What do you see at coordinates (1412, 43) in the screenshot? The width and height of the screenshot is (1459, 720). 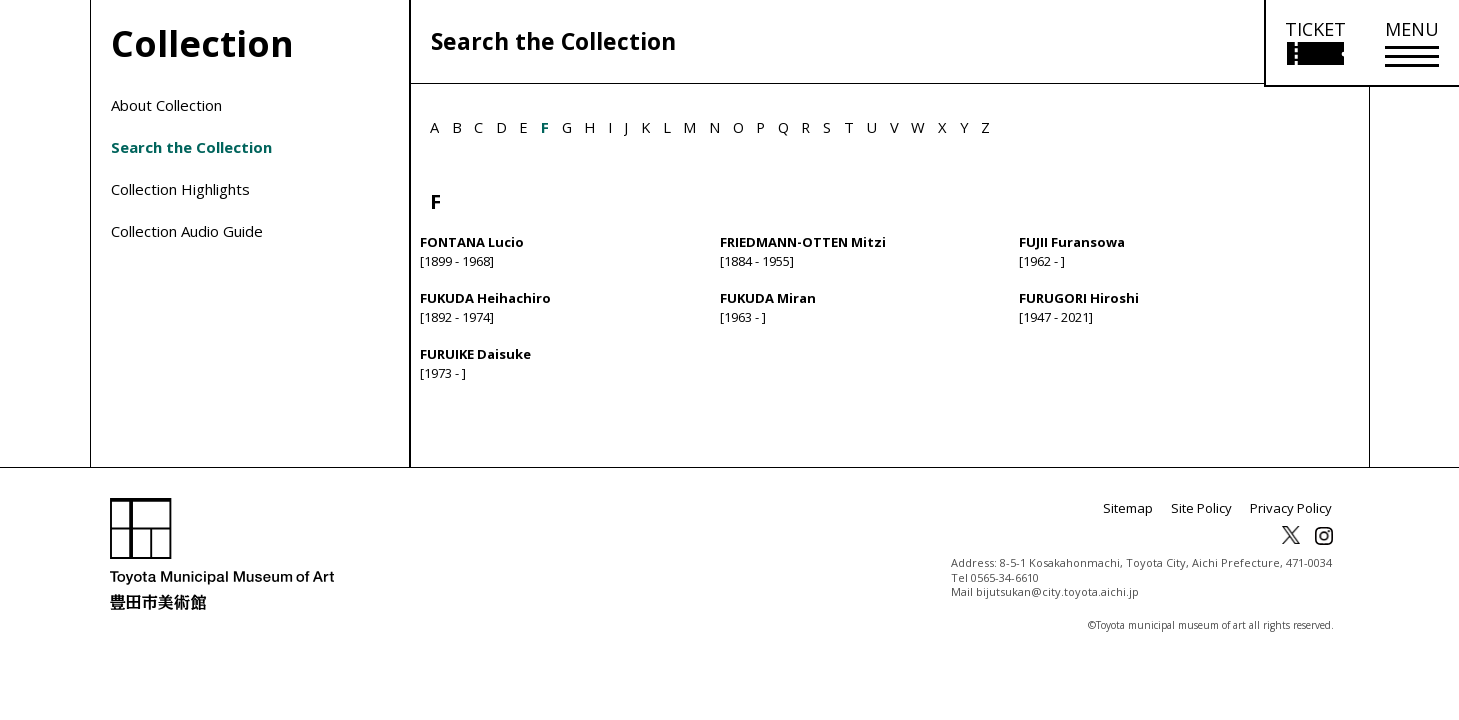 I see `[メニューを開く]` at bounding box center [1412, 43].